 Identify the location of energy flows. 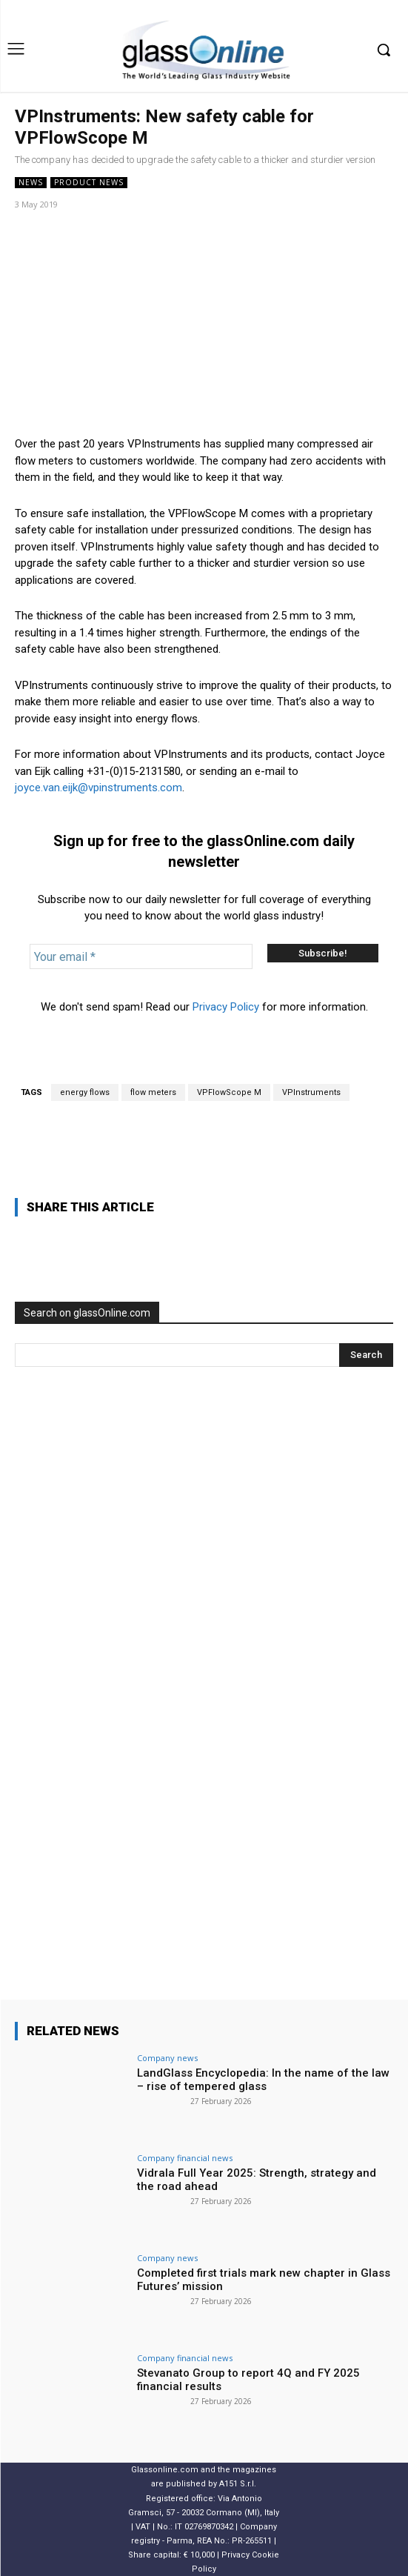
(85, 1092).